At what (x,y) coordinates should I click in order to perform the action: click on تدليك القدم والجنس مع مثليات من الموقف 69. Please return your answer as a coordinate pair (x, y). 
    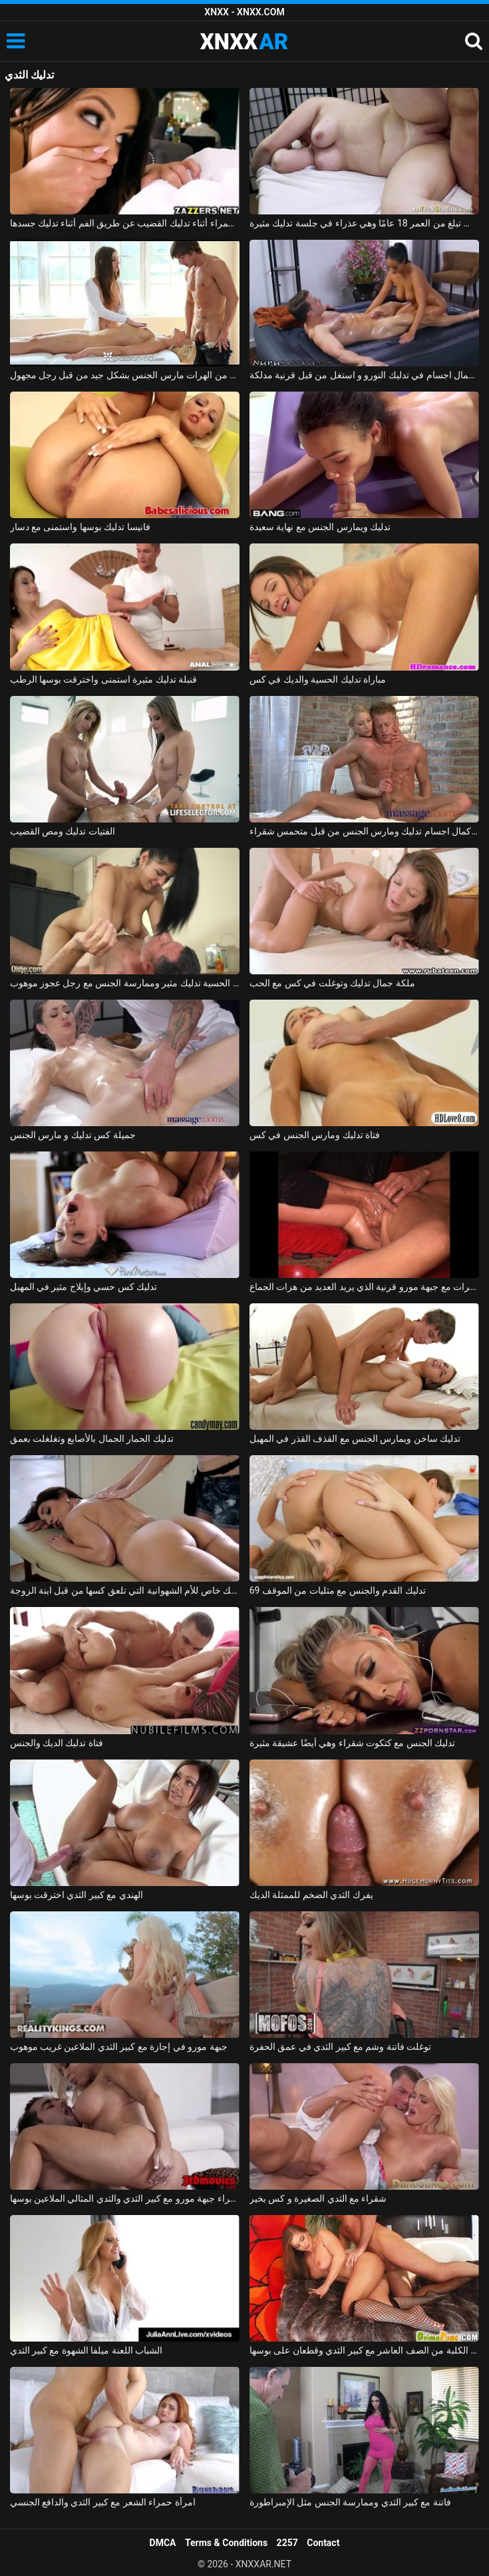
    Looking at the image, I should click on (337, 1590).